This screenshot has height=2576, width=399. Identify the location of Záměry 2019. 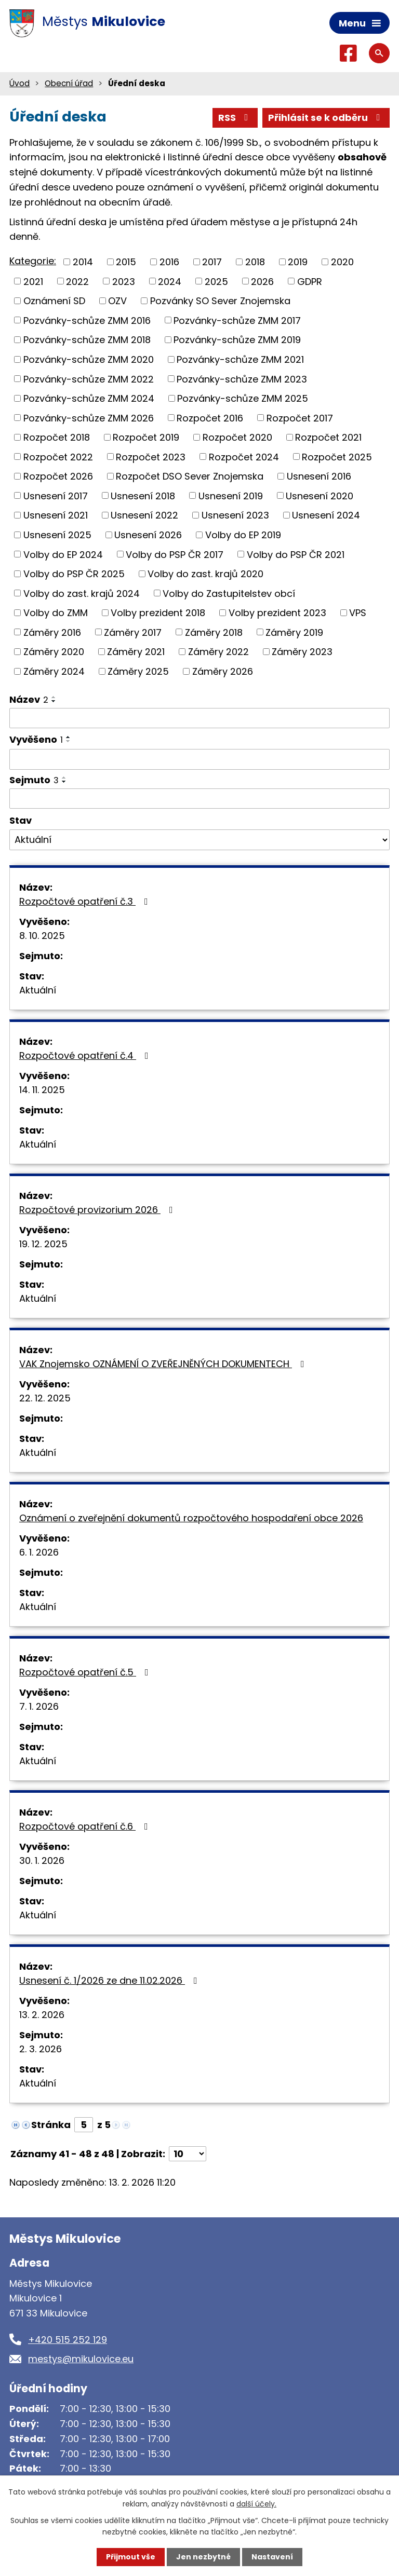
(294, 631).